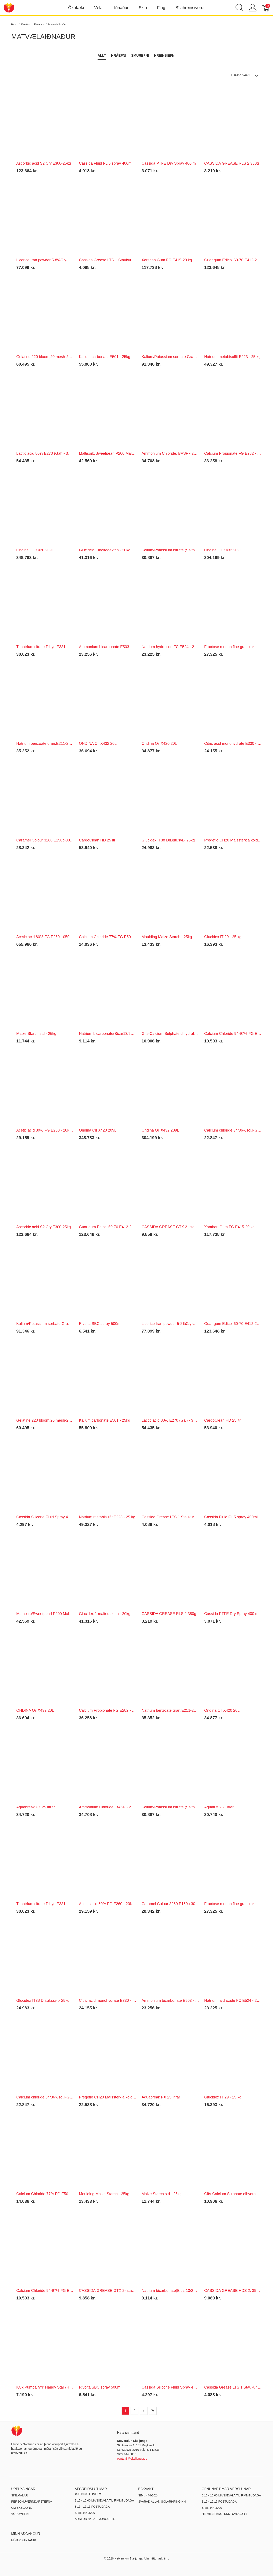  What do you see at coordinates (19, 2495) in the screenshot?
I see `Skilmálar` at bounding box center [19, 2495].